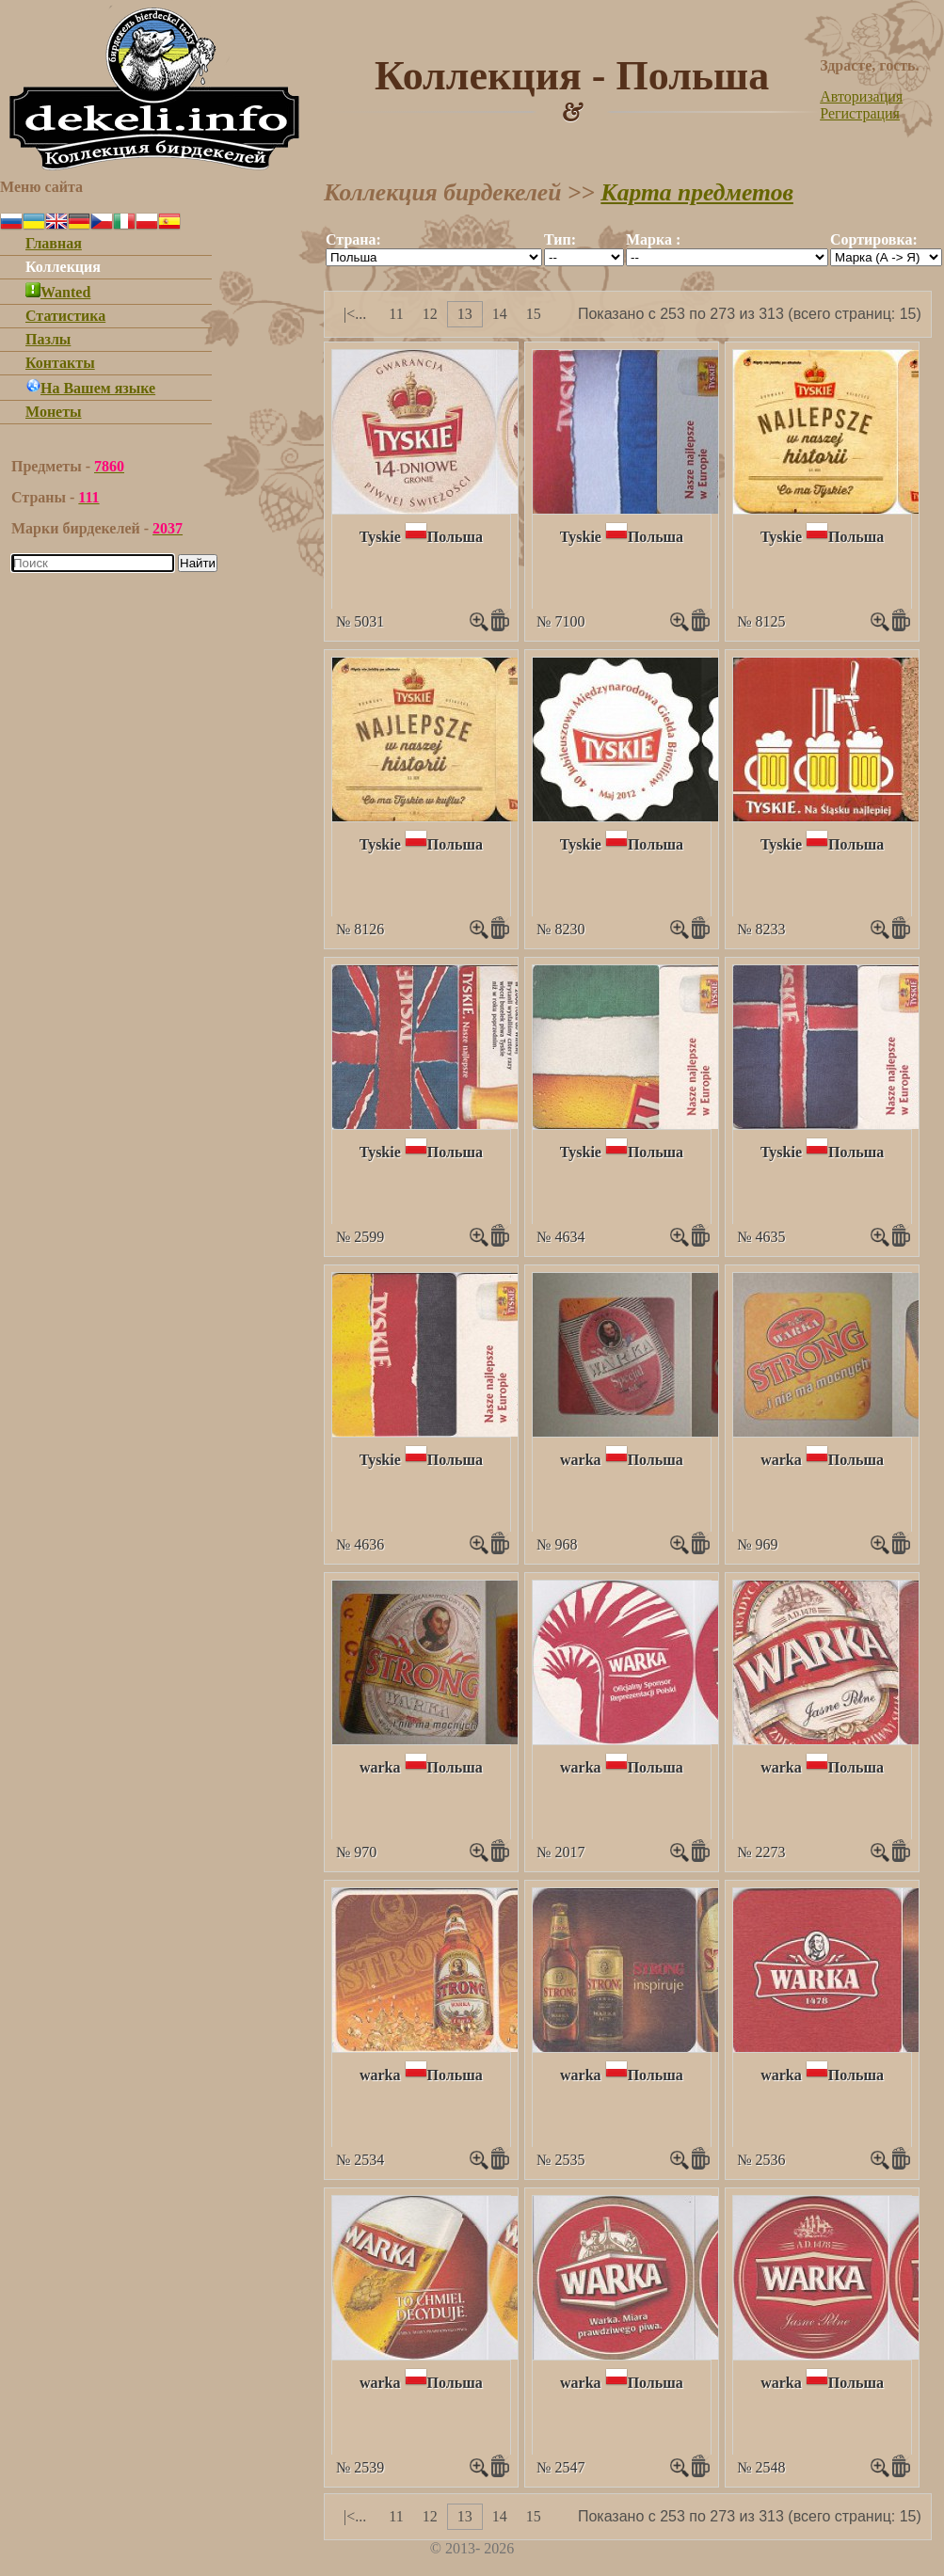 The image size is (944, 2576). Describe the element at coordinates (65, 316) in the screenshot. I see `Статистика` at that location.